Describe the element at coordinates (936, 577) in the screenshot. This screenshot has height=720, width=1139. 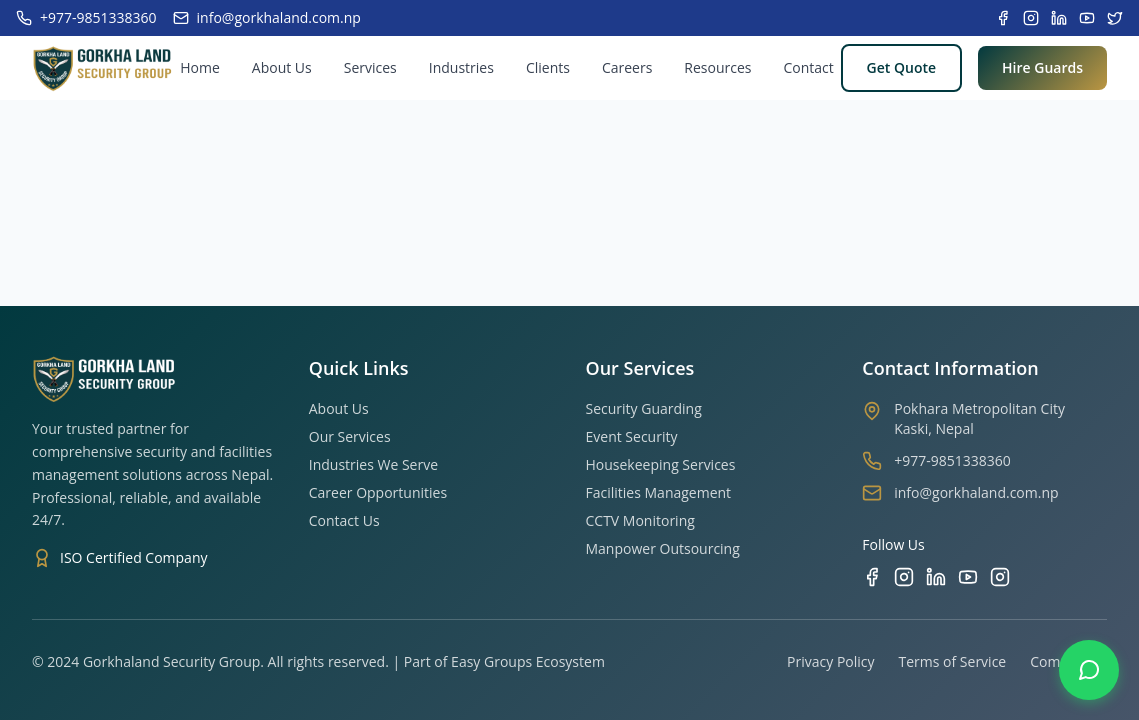
I see `[LinkedIn]` at that location.